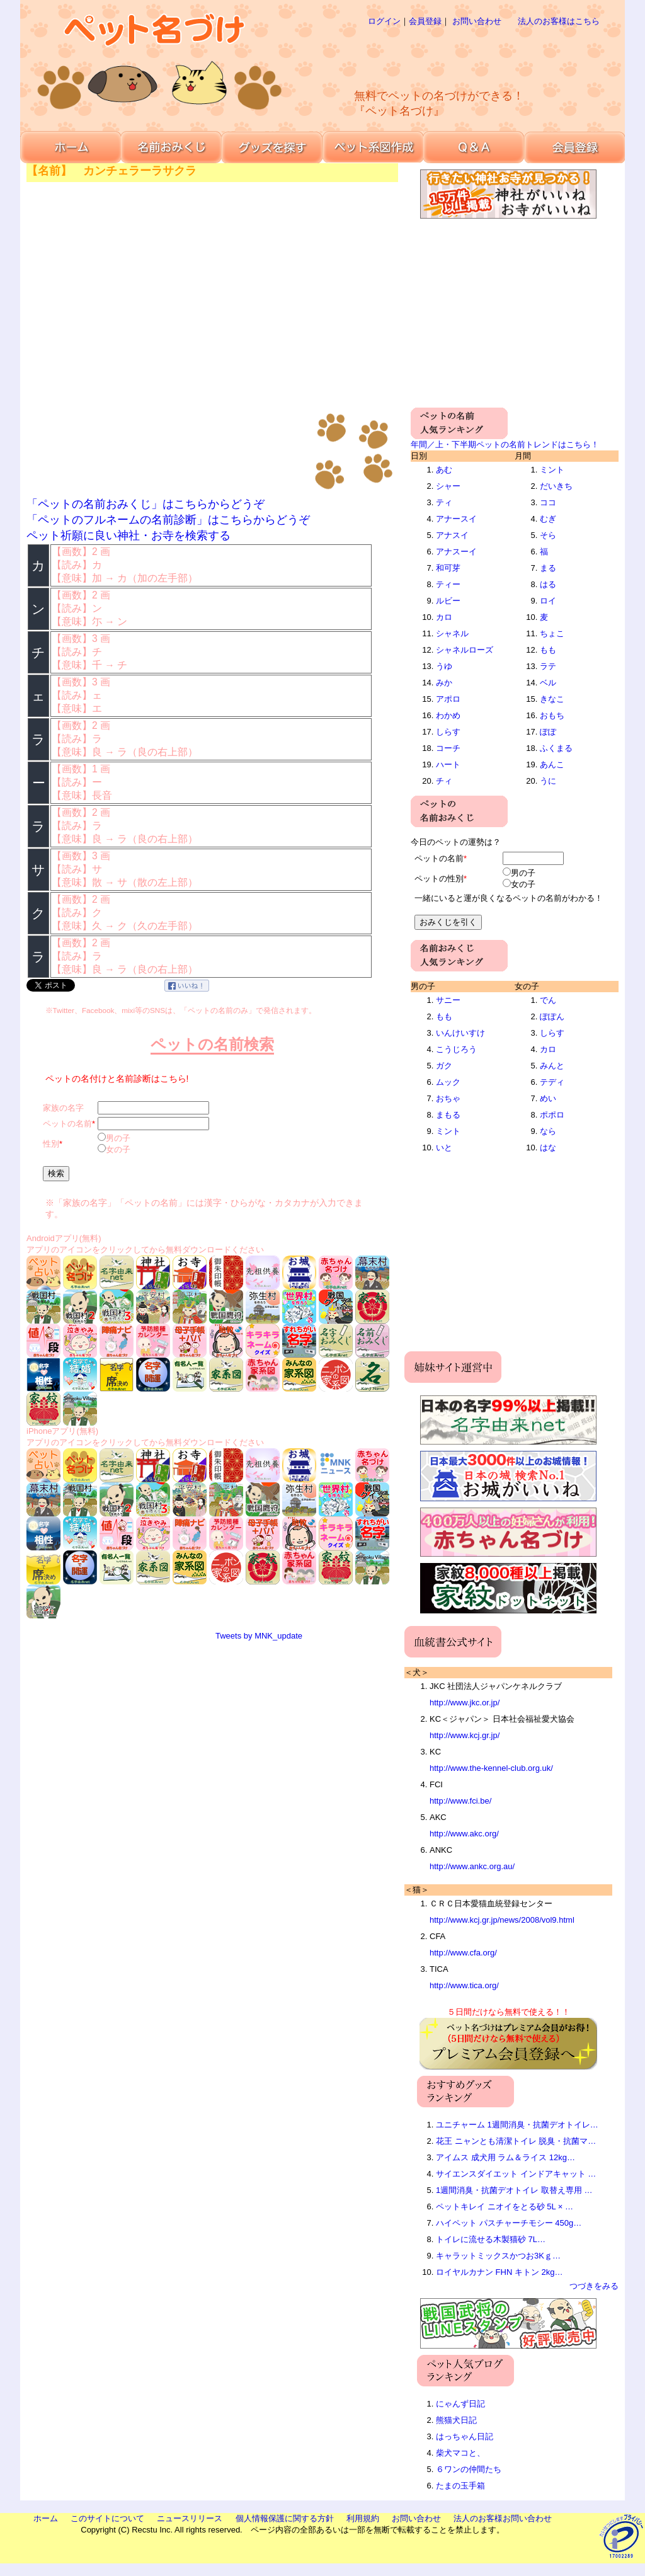 The height and width of the screenshot is (2576, 645). I want to click on ポポロ, so click(552, 1114).